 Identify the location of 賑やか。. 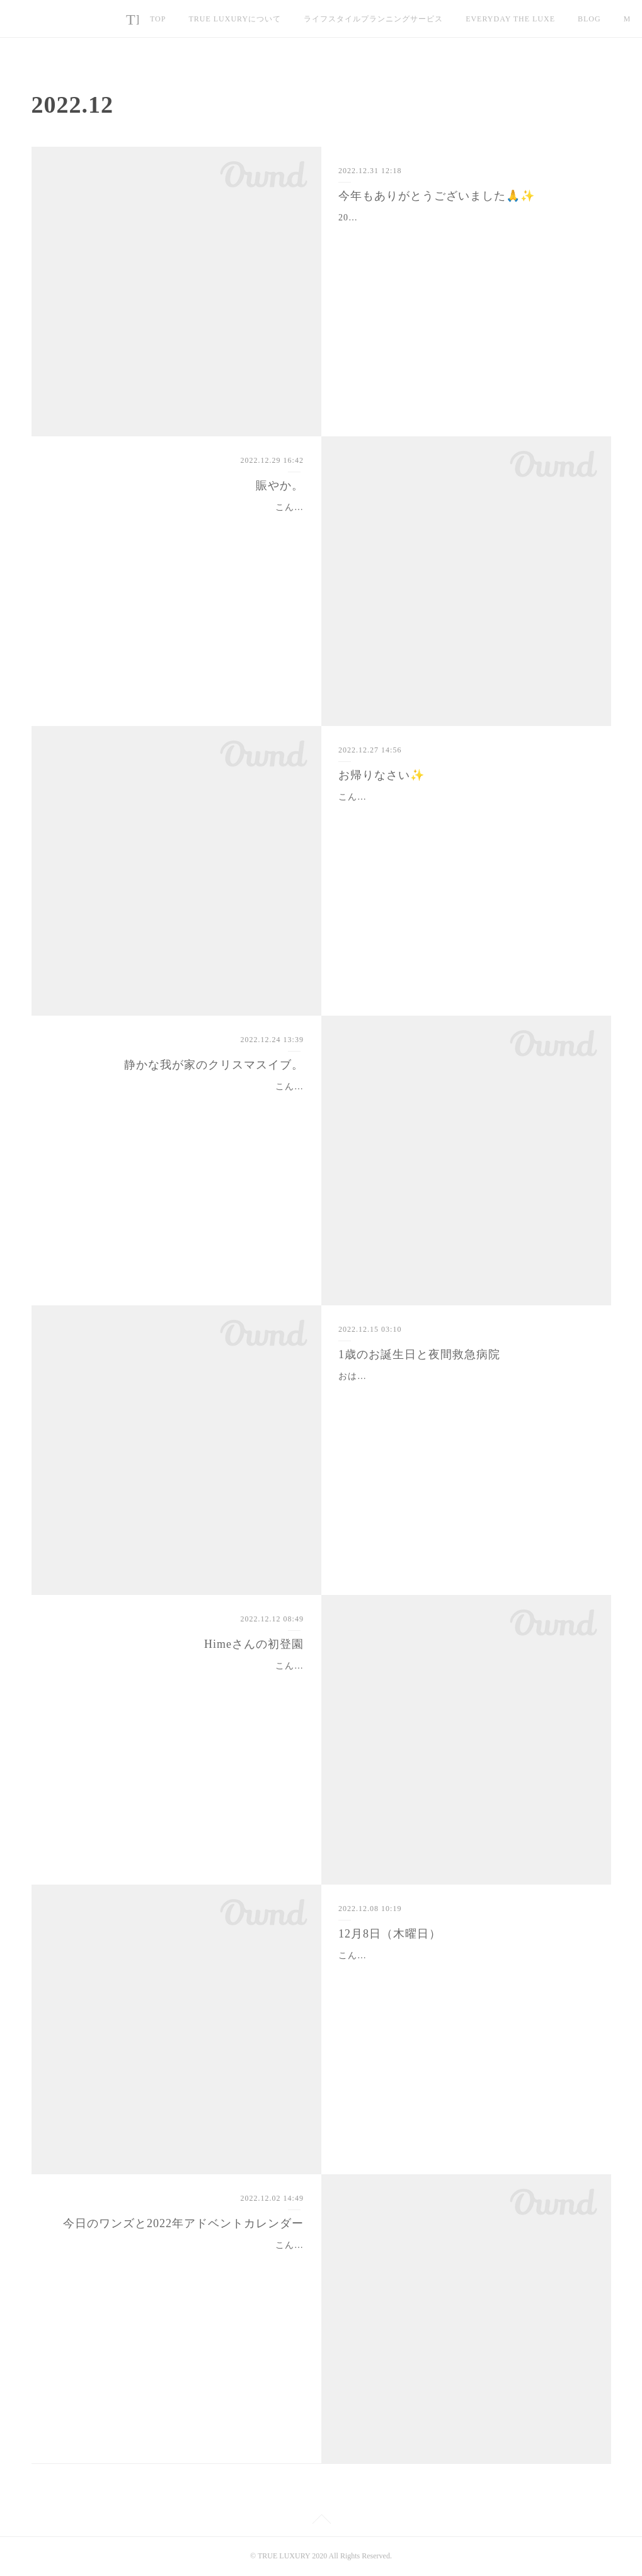
(280, 485).